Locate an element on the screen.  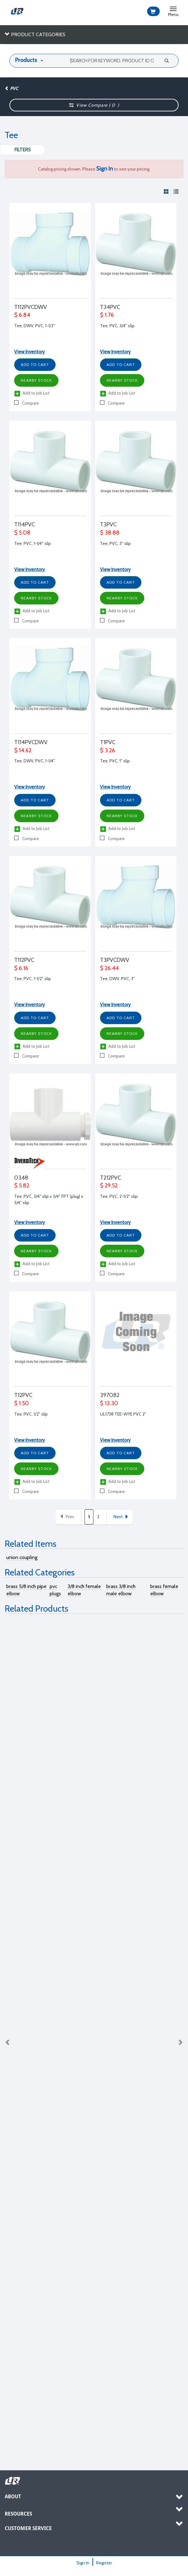
$ 13.30 is located at coordinates (109, 1403).